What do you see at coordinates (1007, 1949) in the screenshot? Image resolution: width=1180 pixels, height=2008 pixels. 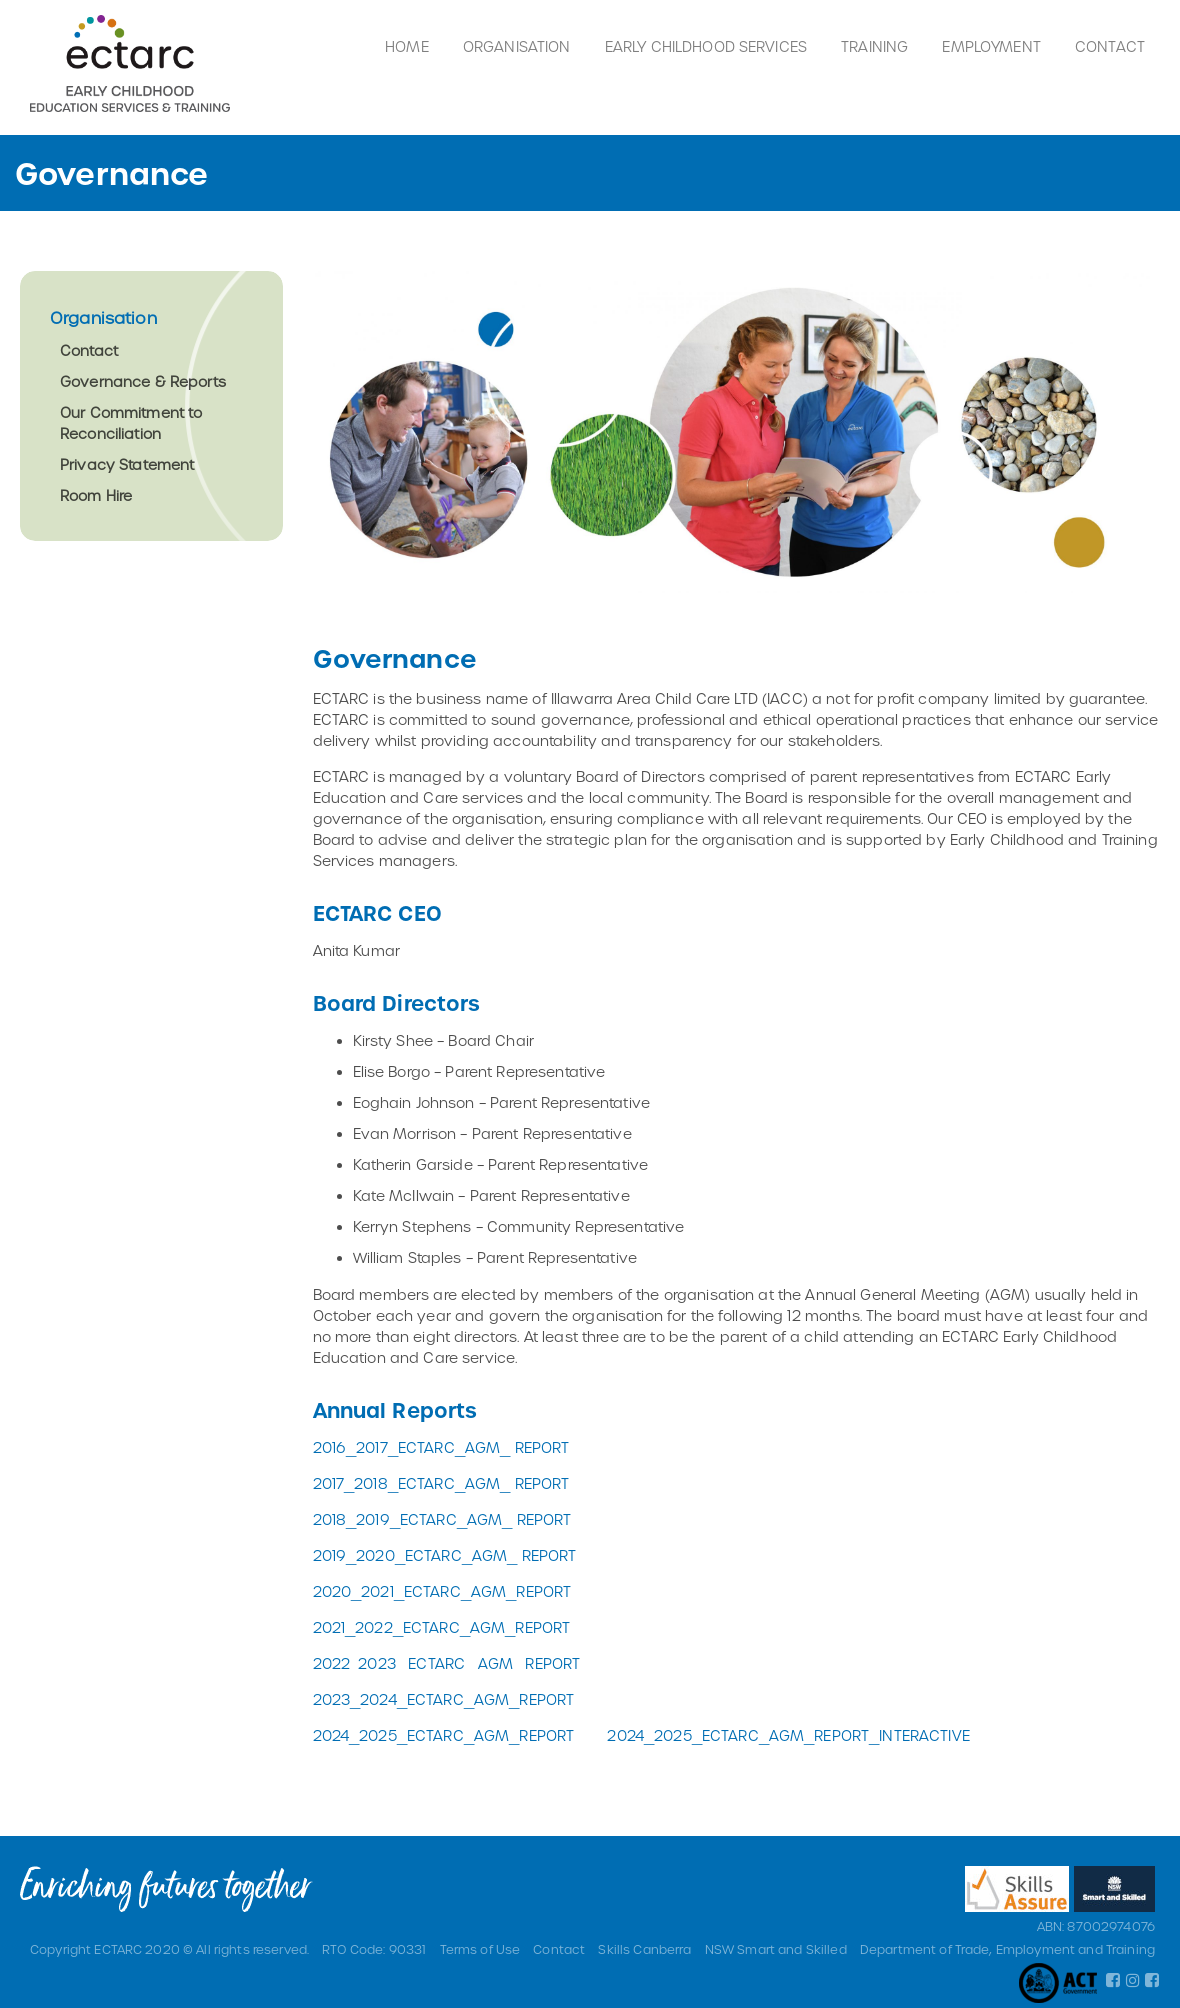 I see `Department of Trade, Employment and Training` at bounding box center [1007, 1949].